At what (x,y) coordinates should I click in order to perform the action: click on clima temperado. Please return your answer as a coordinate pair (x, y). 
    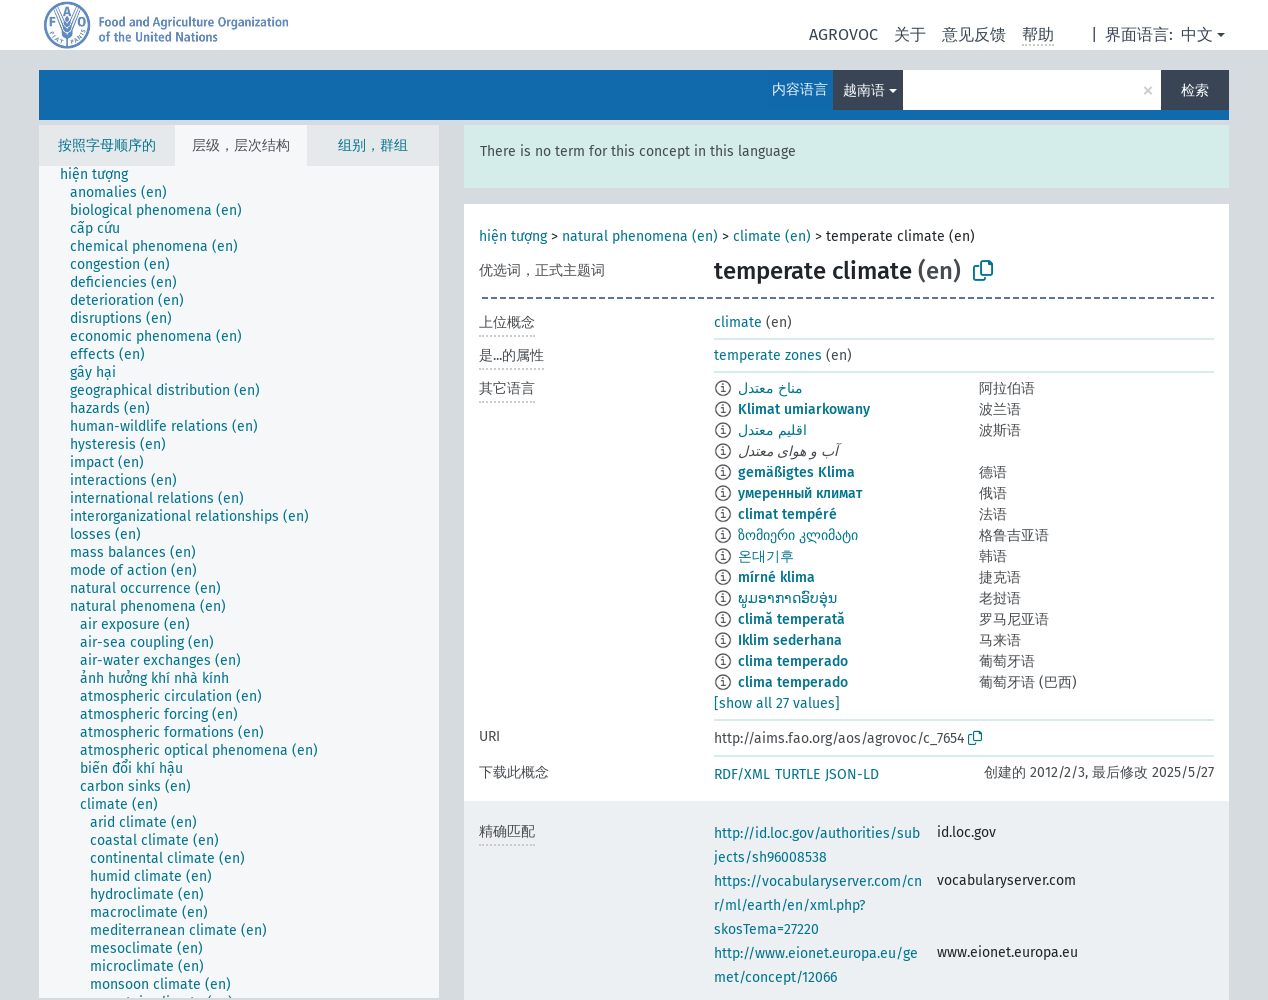
    Looking at the image, I should click on (793, 661).